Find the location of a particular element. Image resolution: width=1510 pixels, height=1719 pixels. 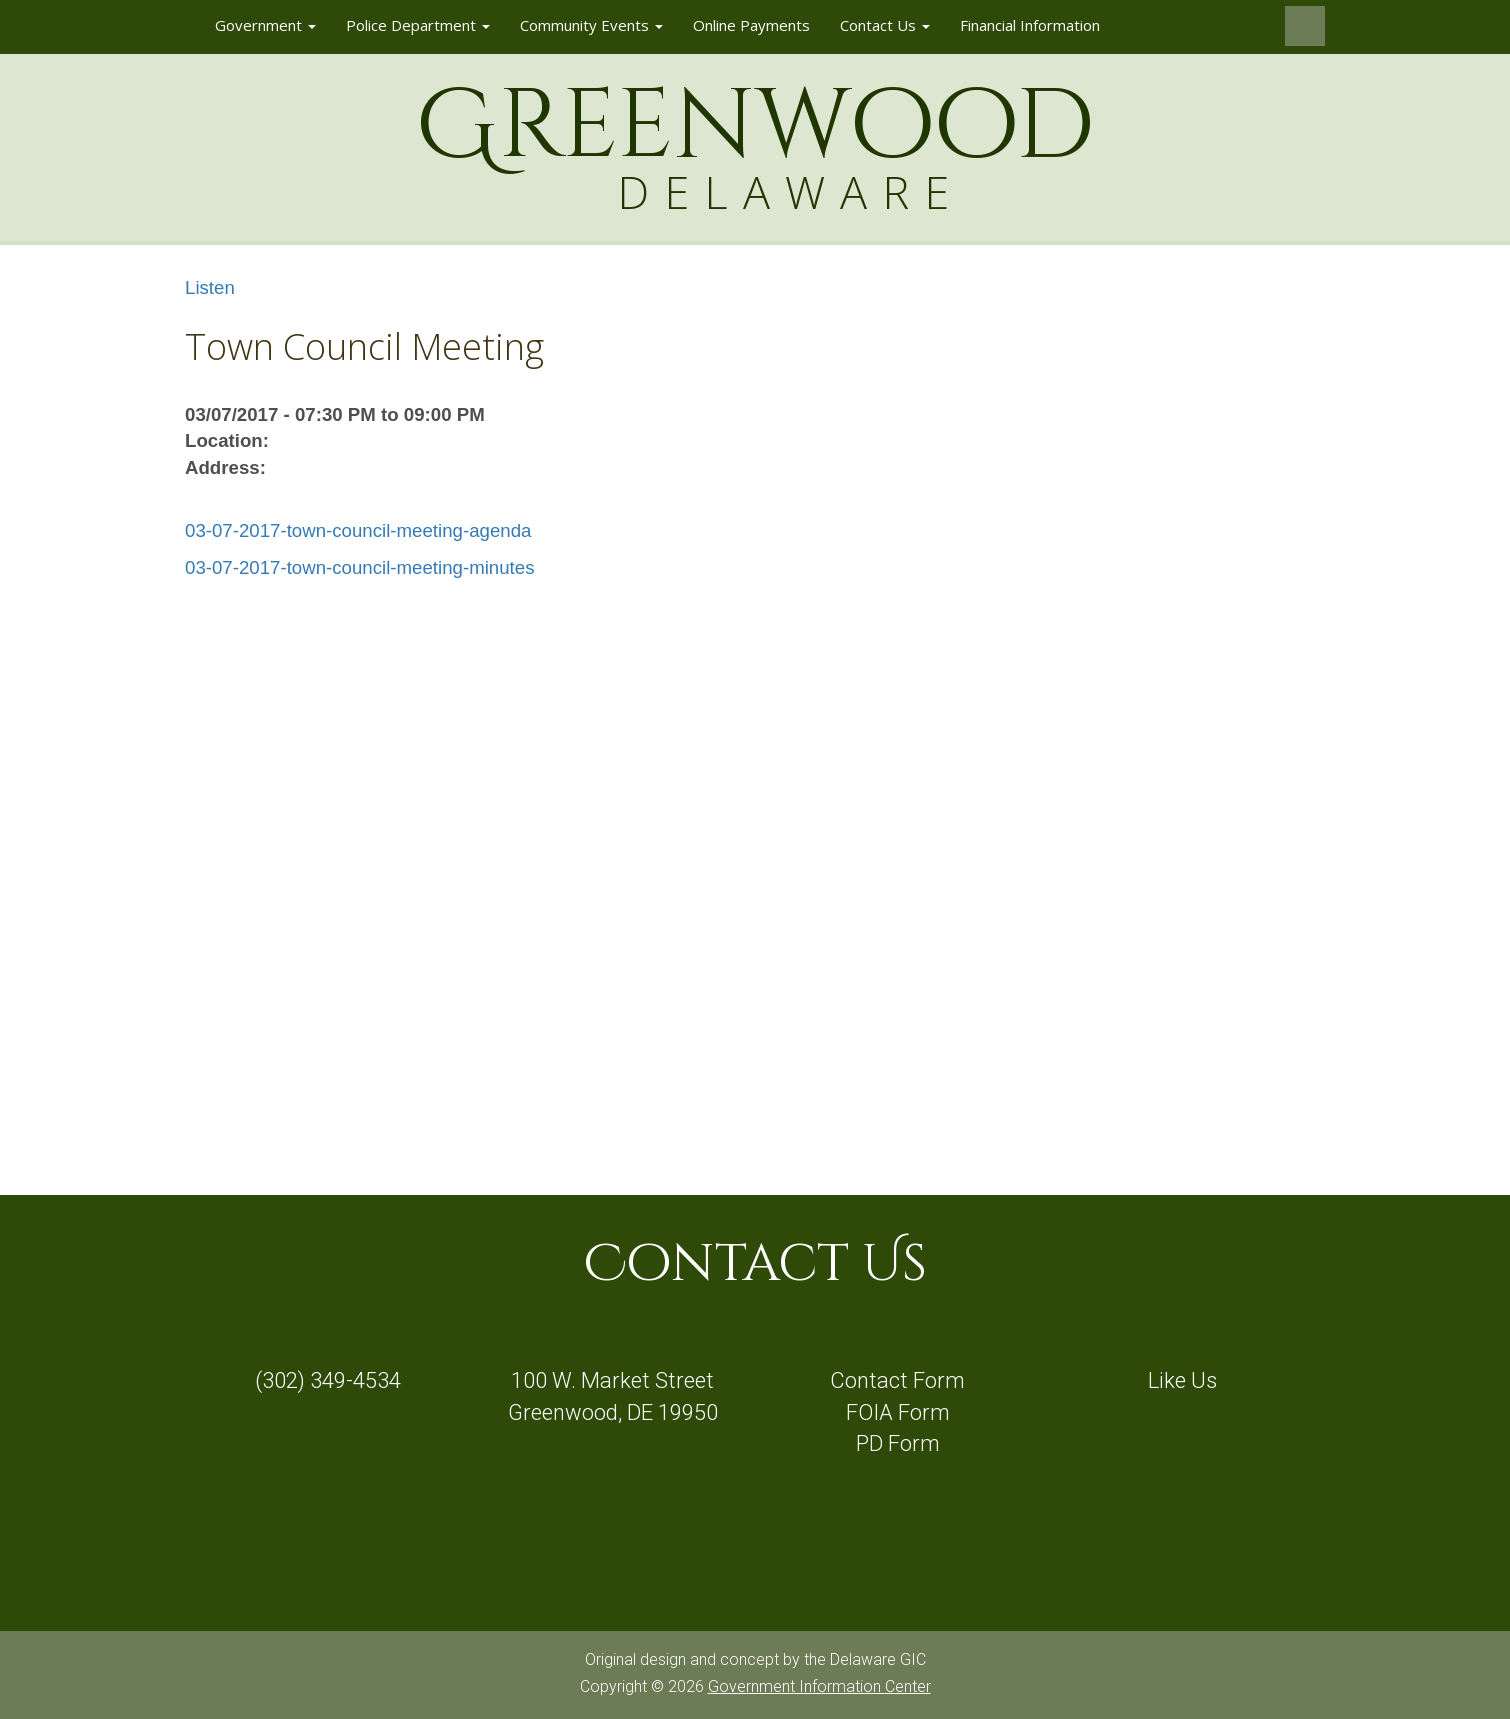

FOIA Form is located at coordinates (898, 1412).